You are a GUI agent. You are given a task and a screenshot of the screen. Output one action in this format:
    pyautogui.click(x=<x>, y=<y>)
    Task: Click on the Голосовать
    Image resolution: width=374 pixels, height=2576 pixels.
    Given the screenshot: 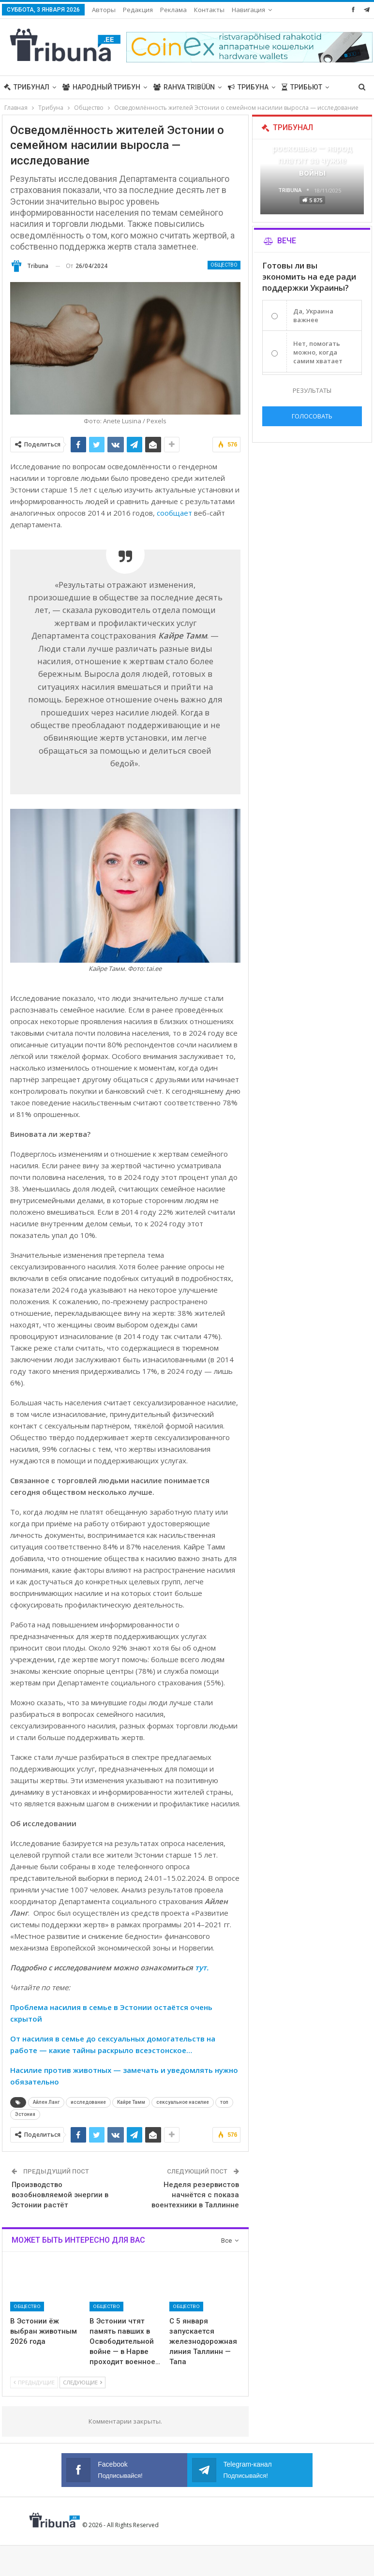 What is the action you would take?
    pyautogui.click(x=312, y=416)
    